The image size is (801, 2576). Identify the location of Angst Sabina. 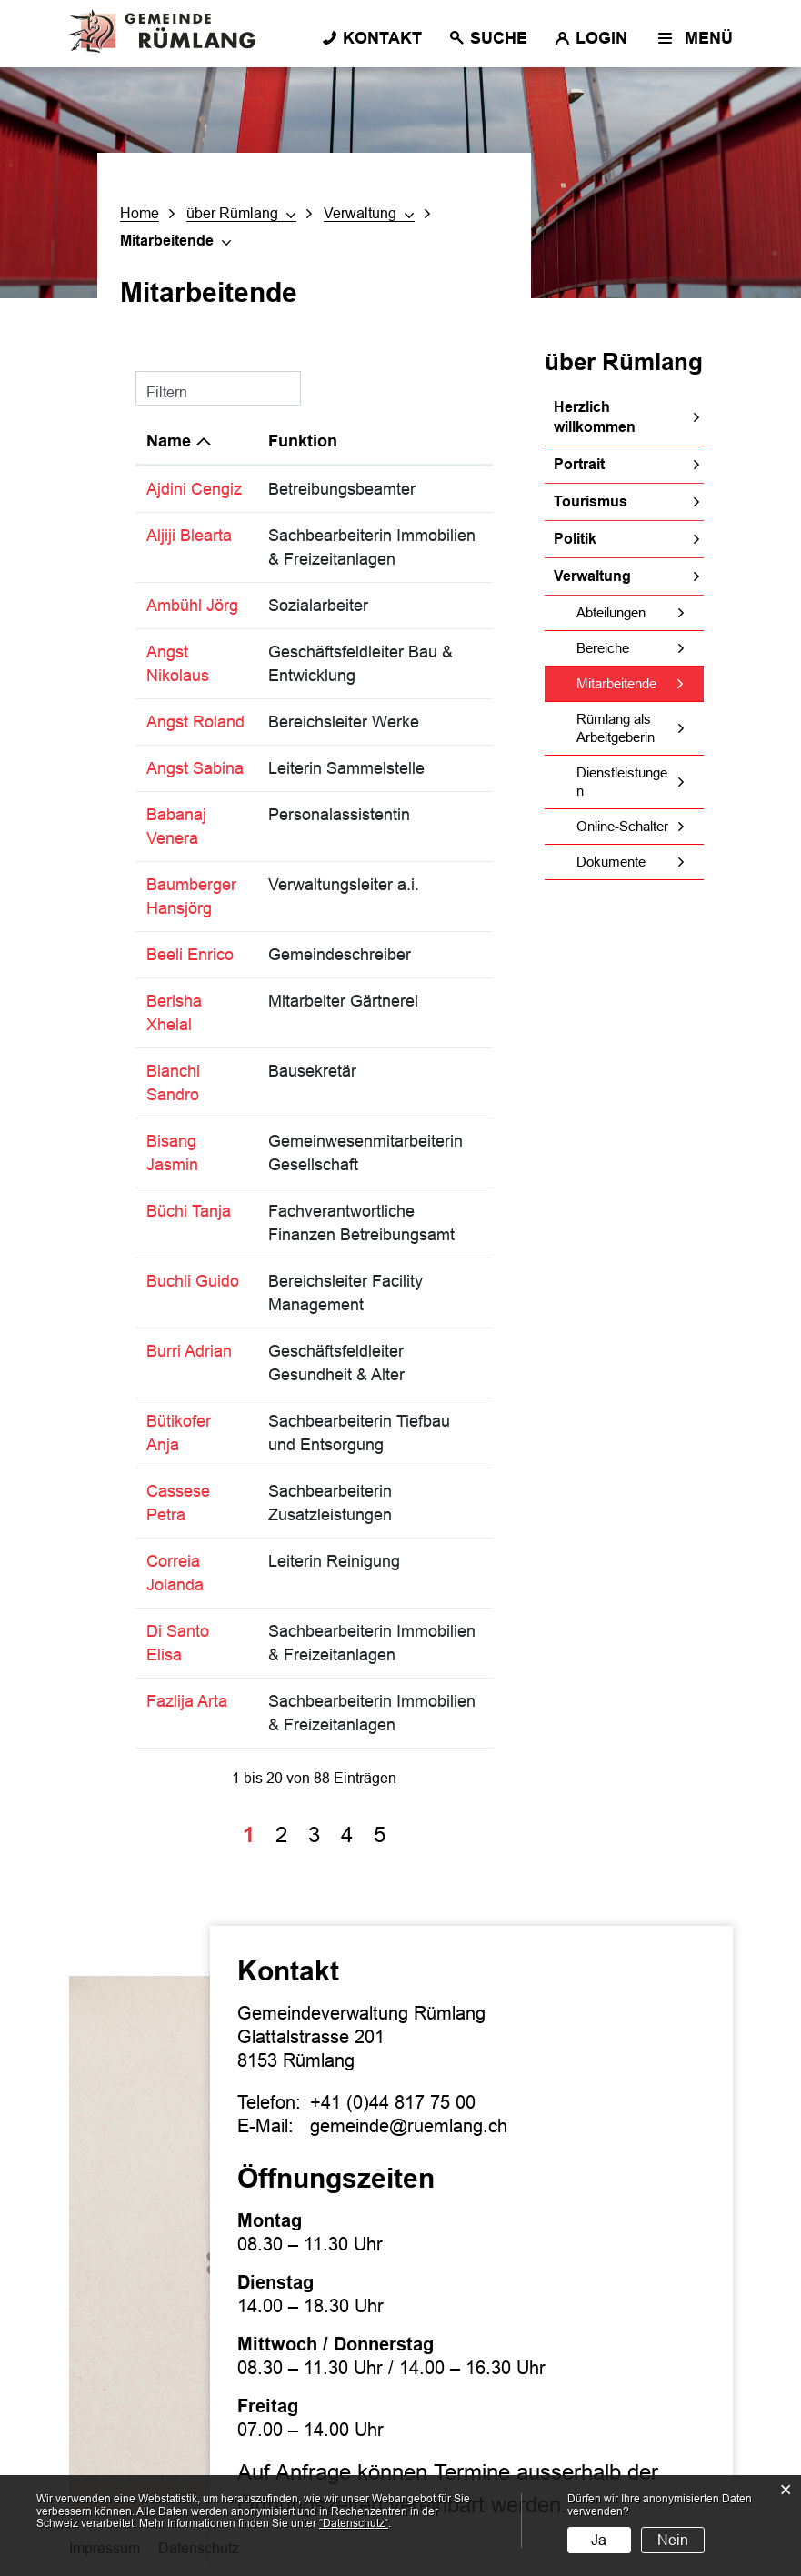
(195, 768).